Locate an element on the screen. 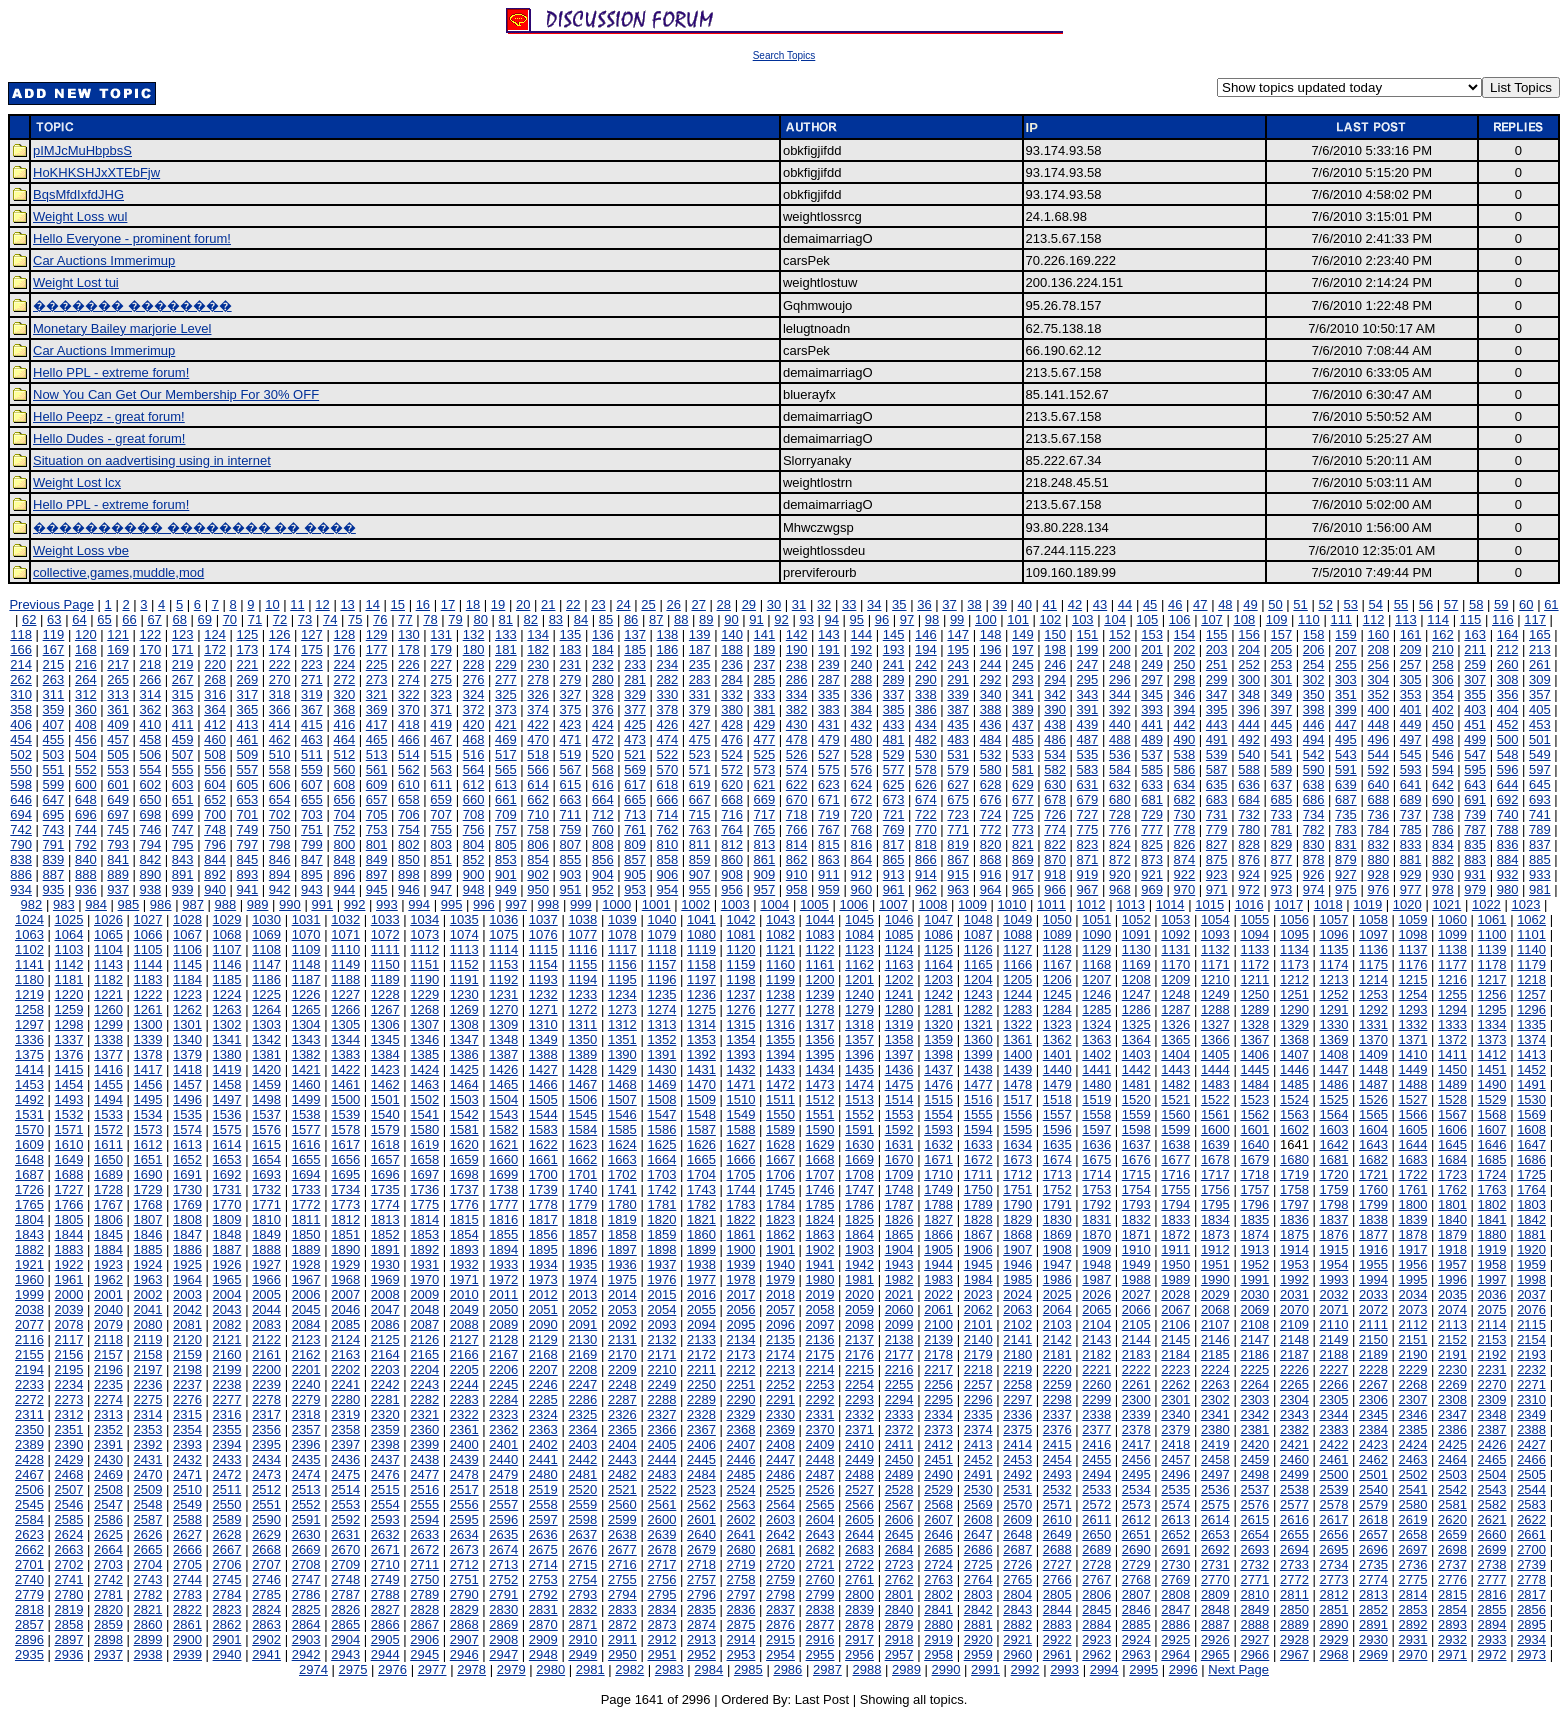  1140 is located at coordinates (1531, 949).